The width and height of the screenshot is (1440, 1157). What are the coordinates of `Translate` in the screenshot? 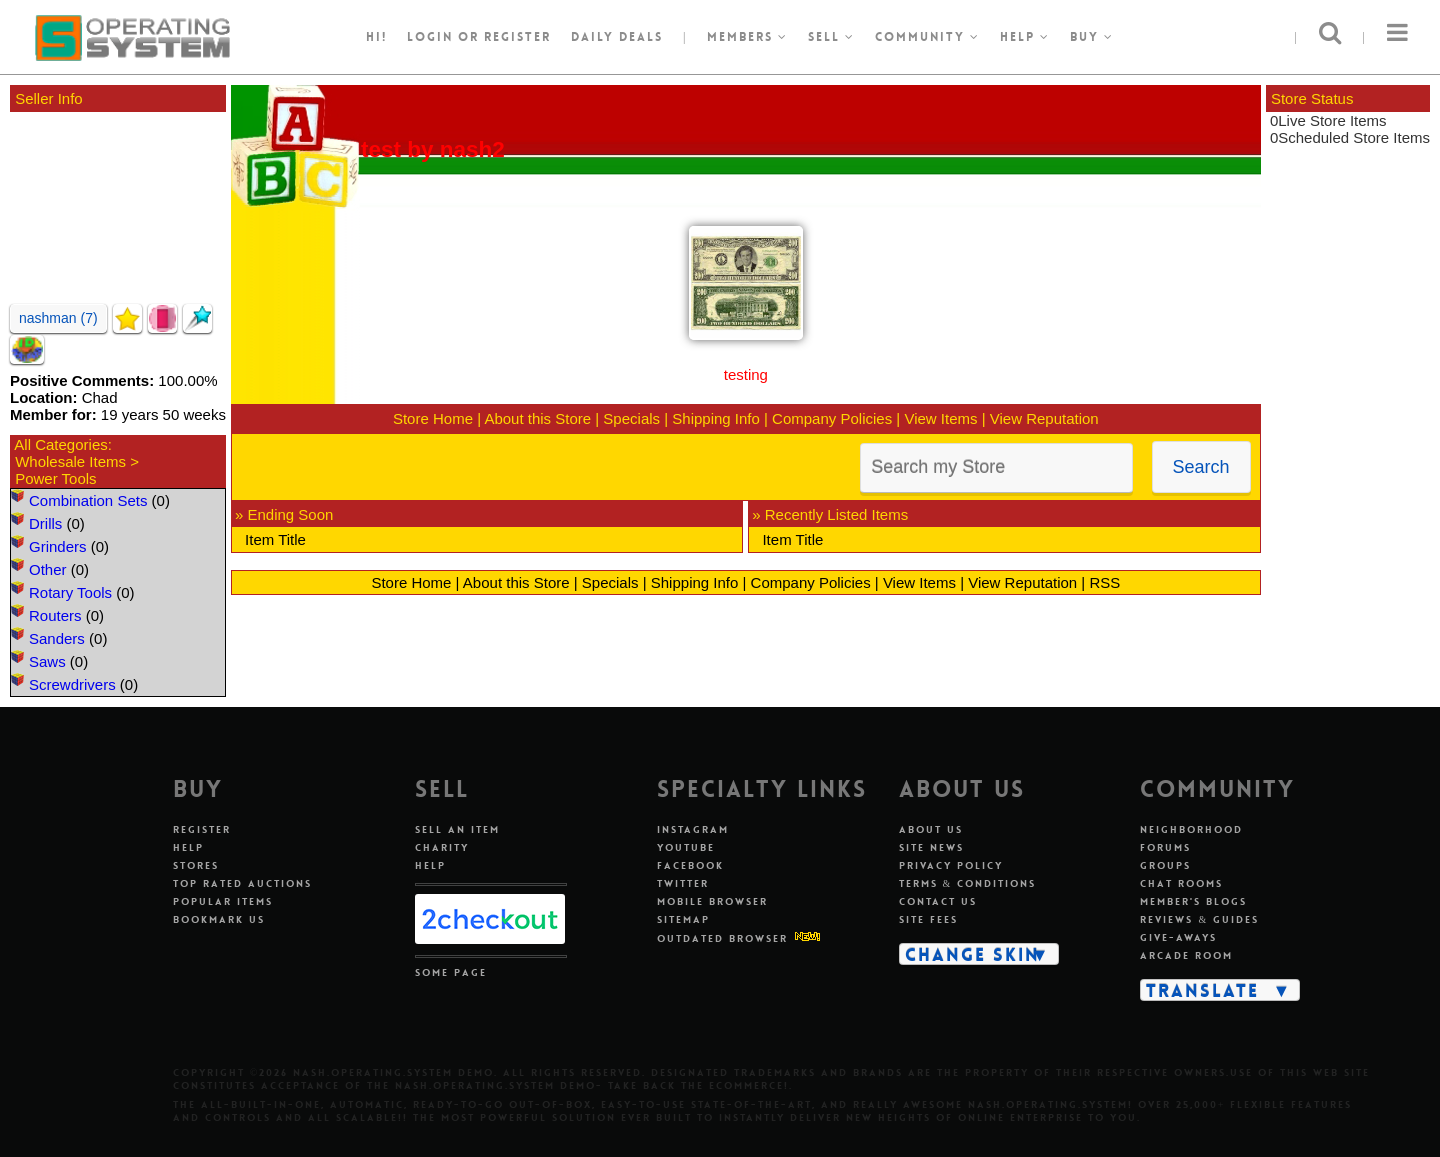 It's located at (1202, 990).